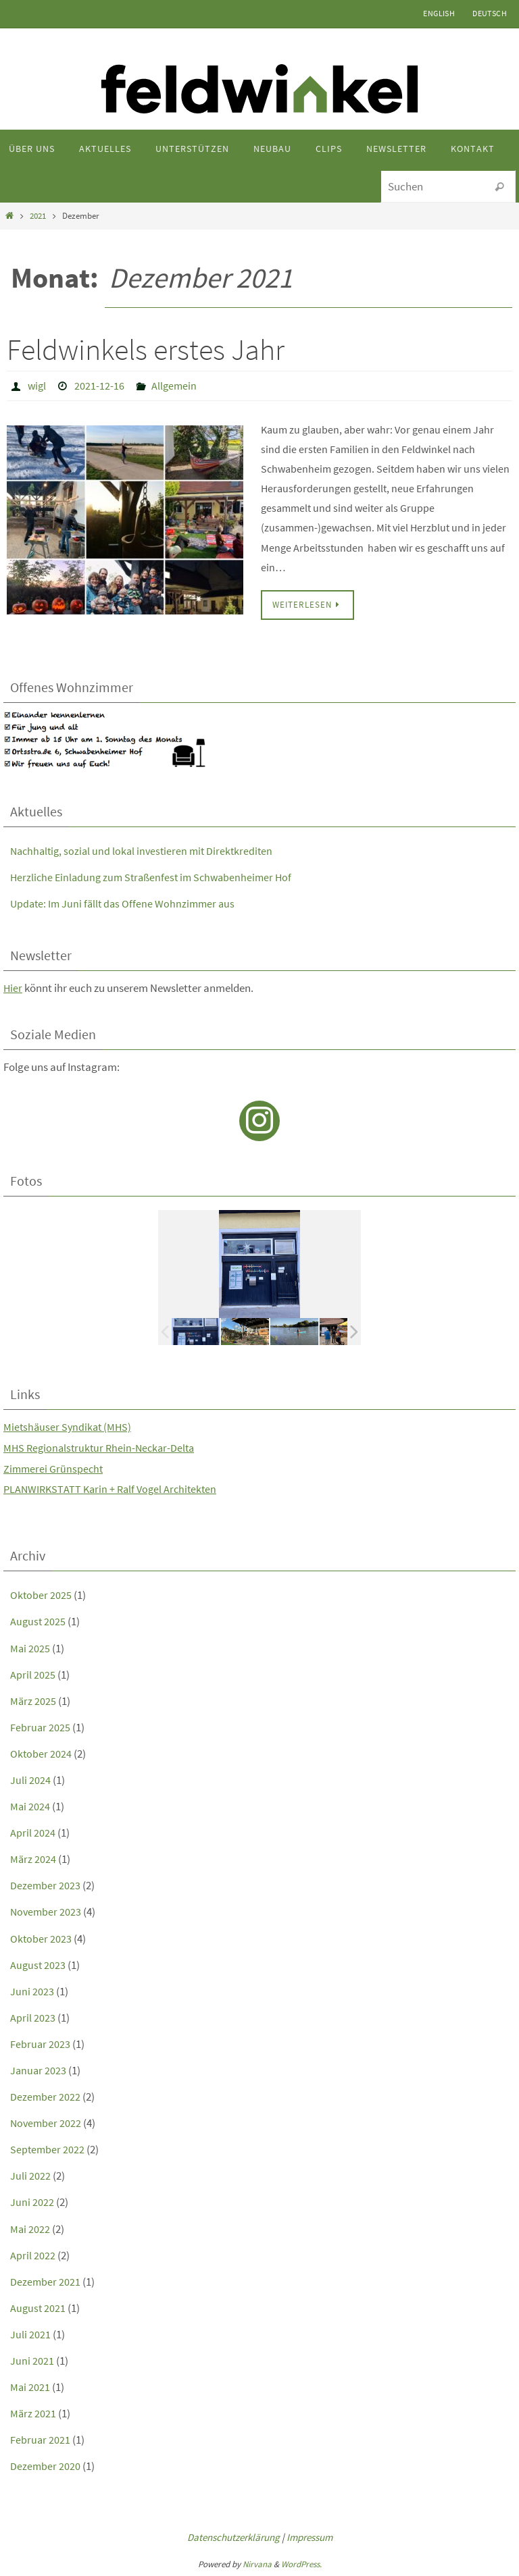 This screenshot has width=519, height=2576. What do you see at coordinates (33, 1858) in the screenshot?
I see `März 2024` at bounding box center [33, 1858].